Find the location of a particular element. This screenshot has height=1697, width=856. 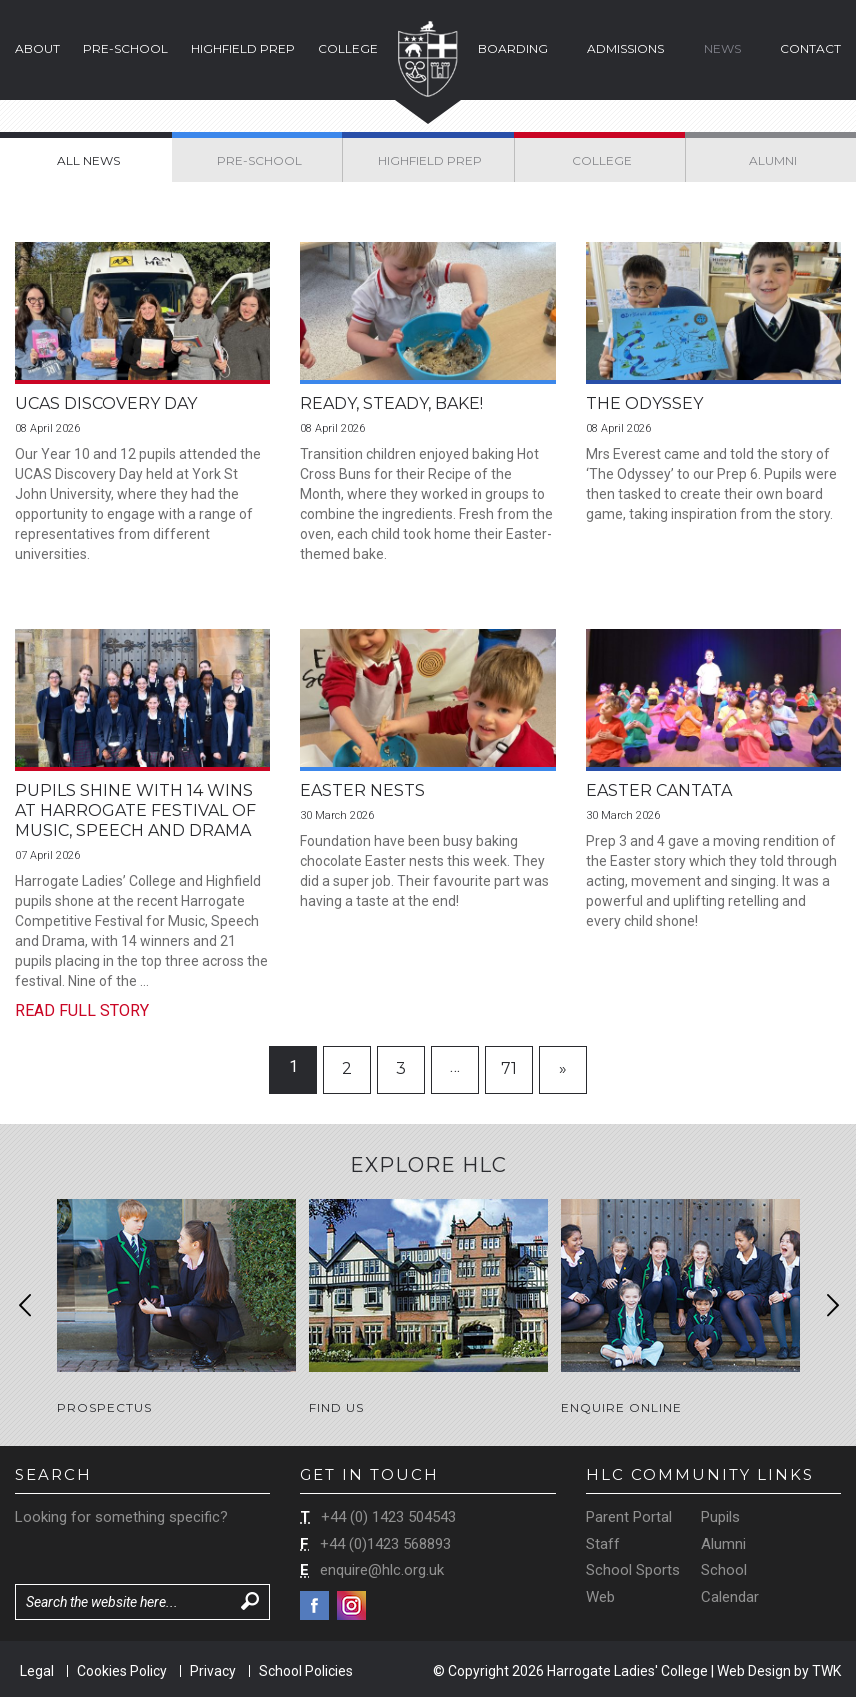

Pupils is located at coordinates (720, 1515).